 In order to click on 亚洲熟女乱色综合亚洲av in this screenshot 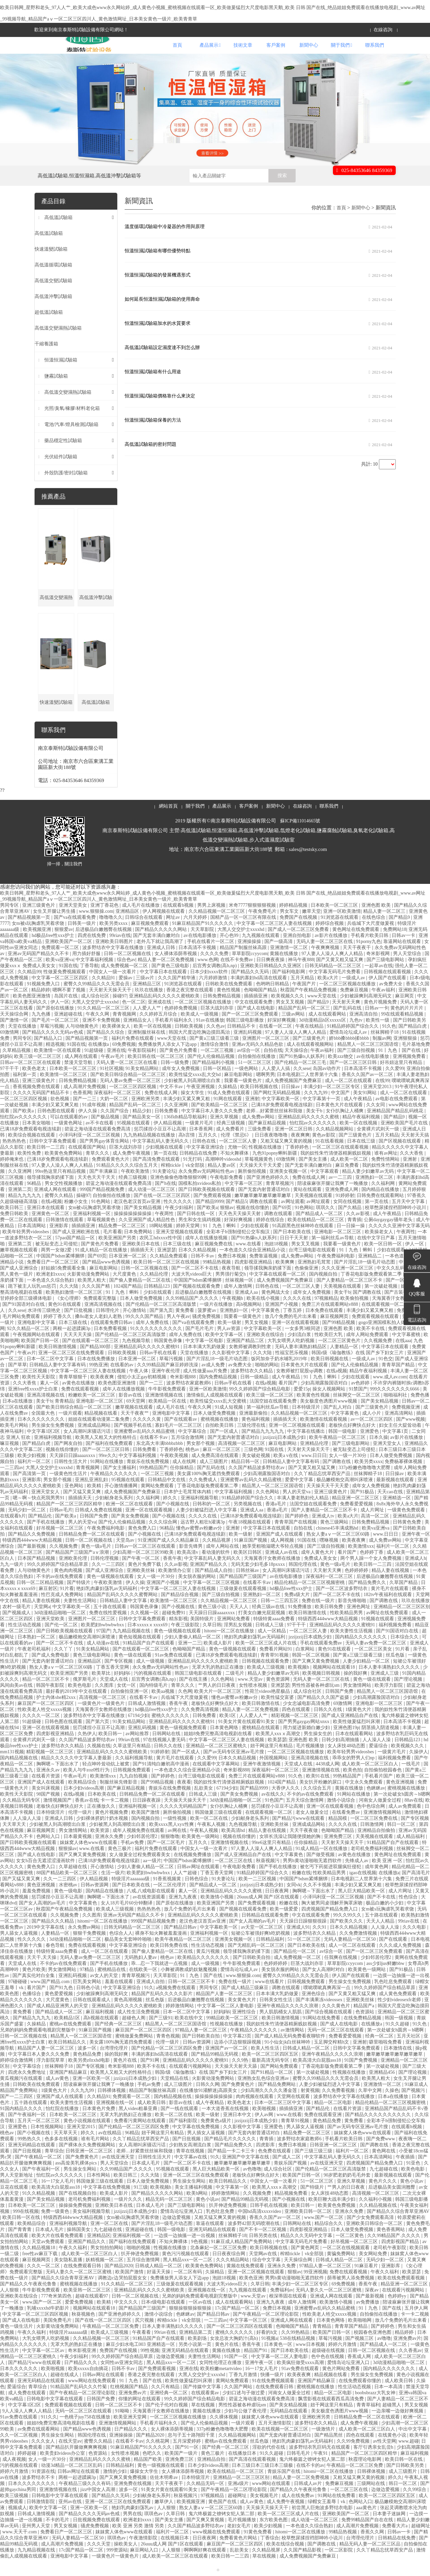, I will do `click(264, 2095)`.